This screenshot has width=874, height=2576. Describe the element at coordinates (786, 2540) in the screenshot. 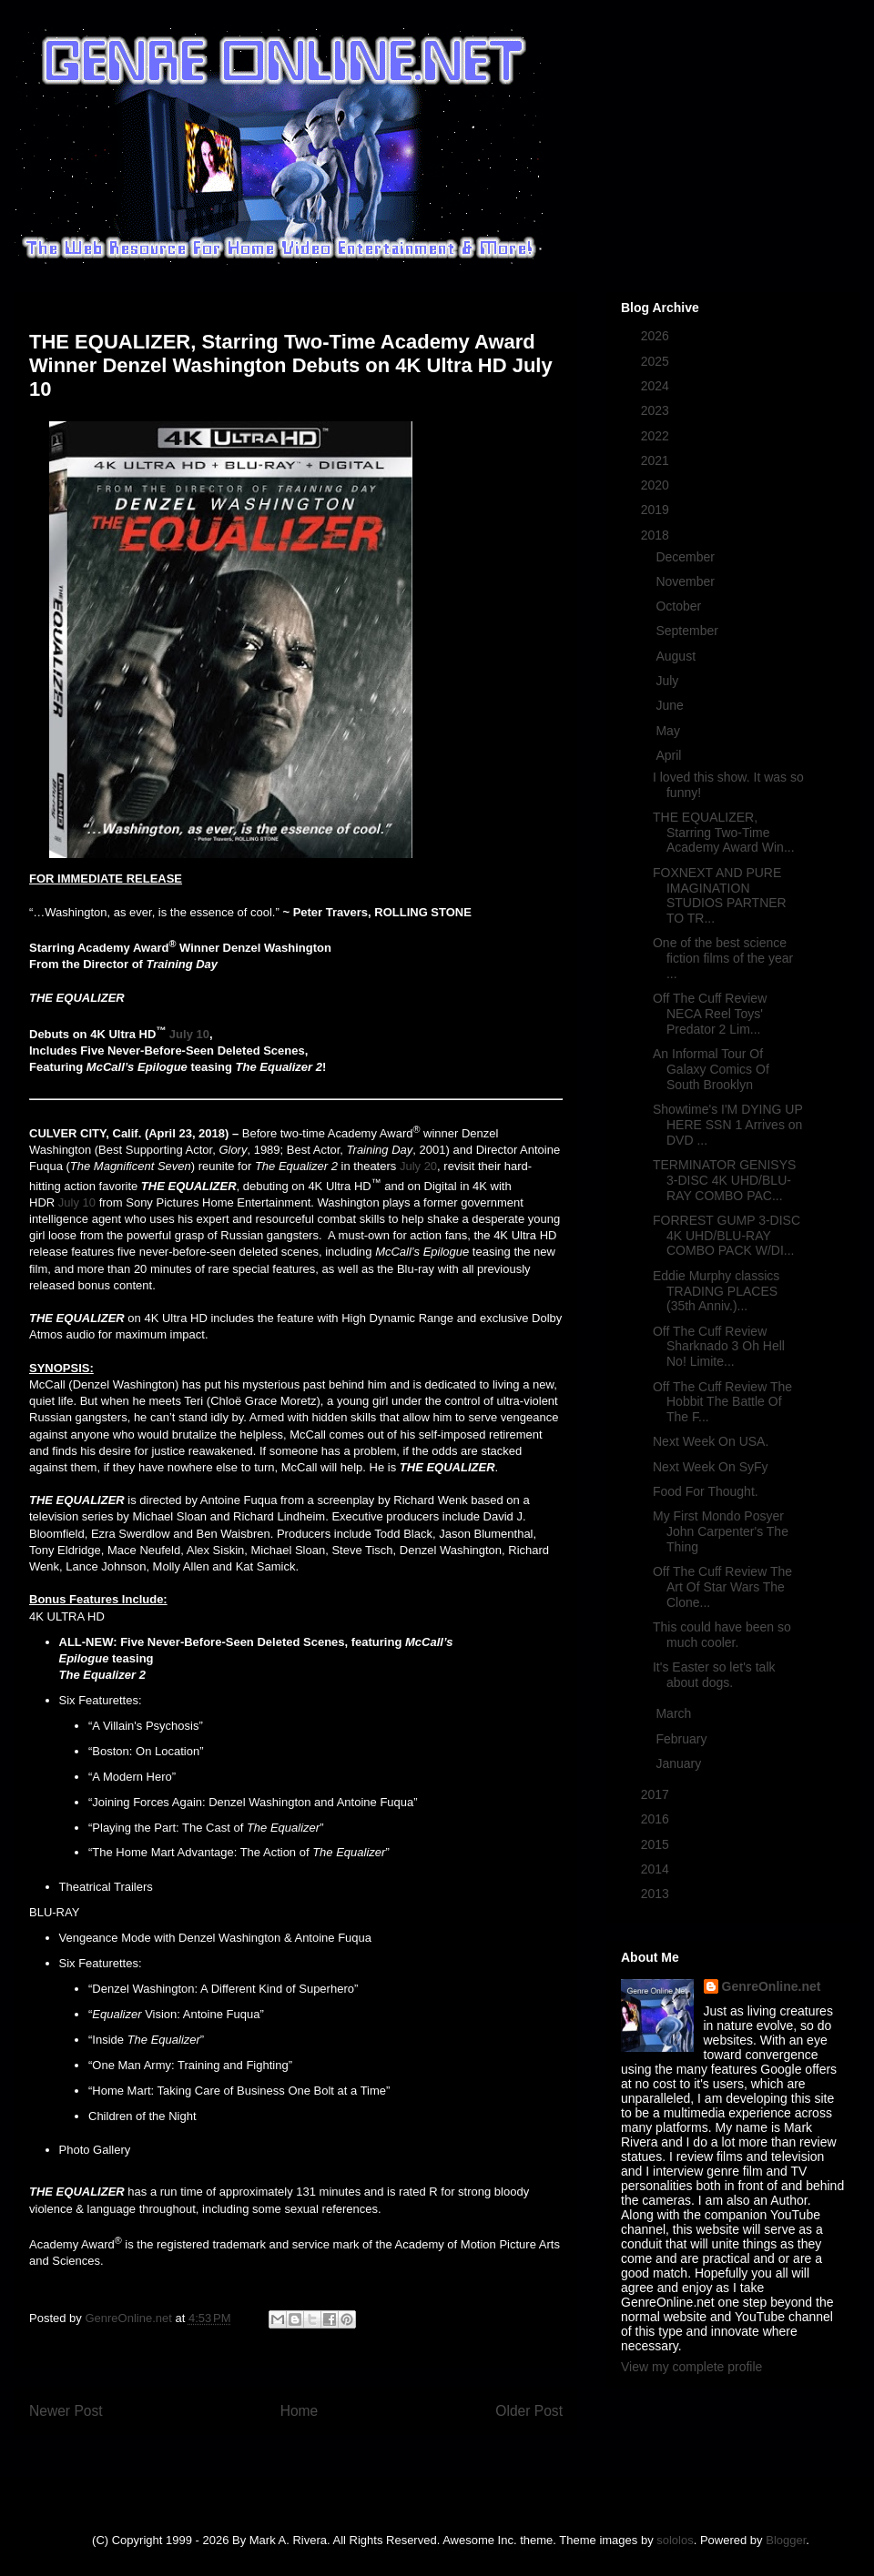

I see `Blogger` at that location.